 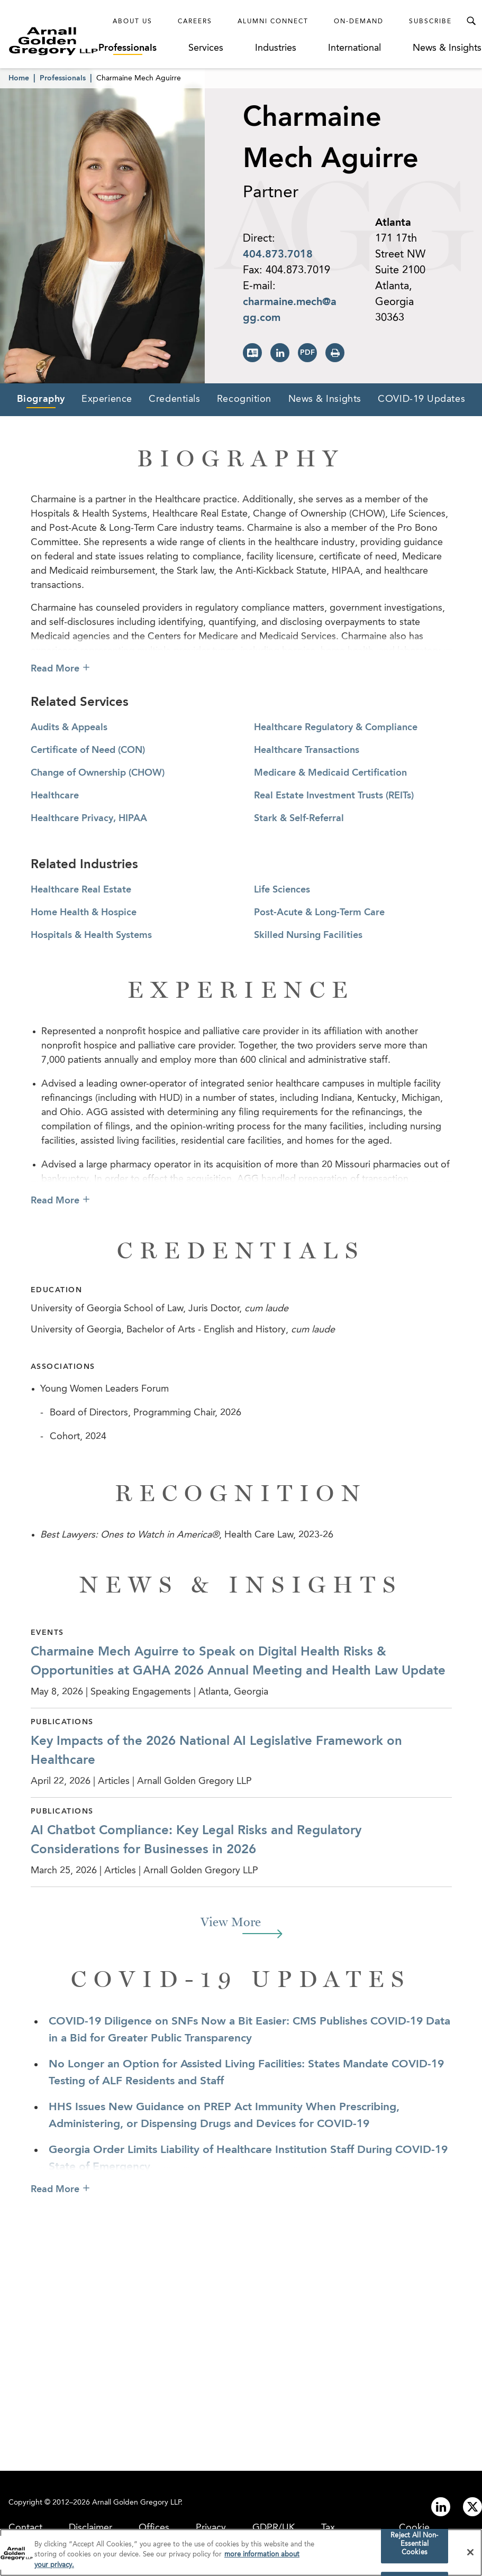 What do you see at coordinates (18, 78) in the screenshot?
I see `Home` at bounding box center [18, 78].